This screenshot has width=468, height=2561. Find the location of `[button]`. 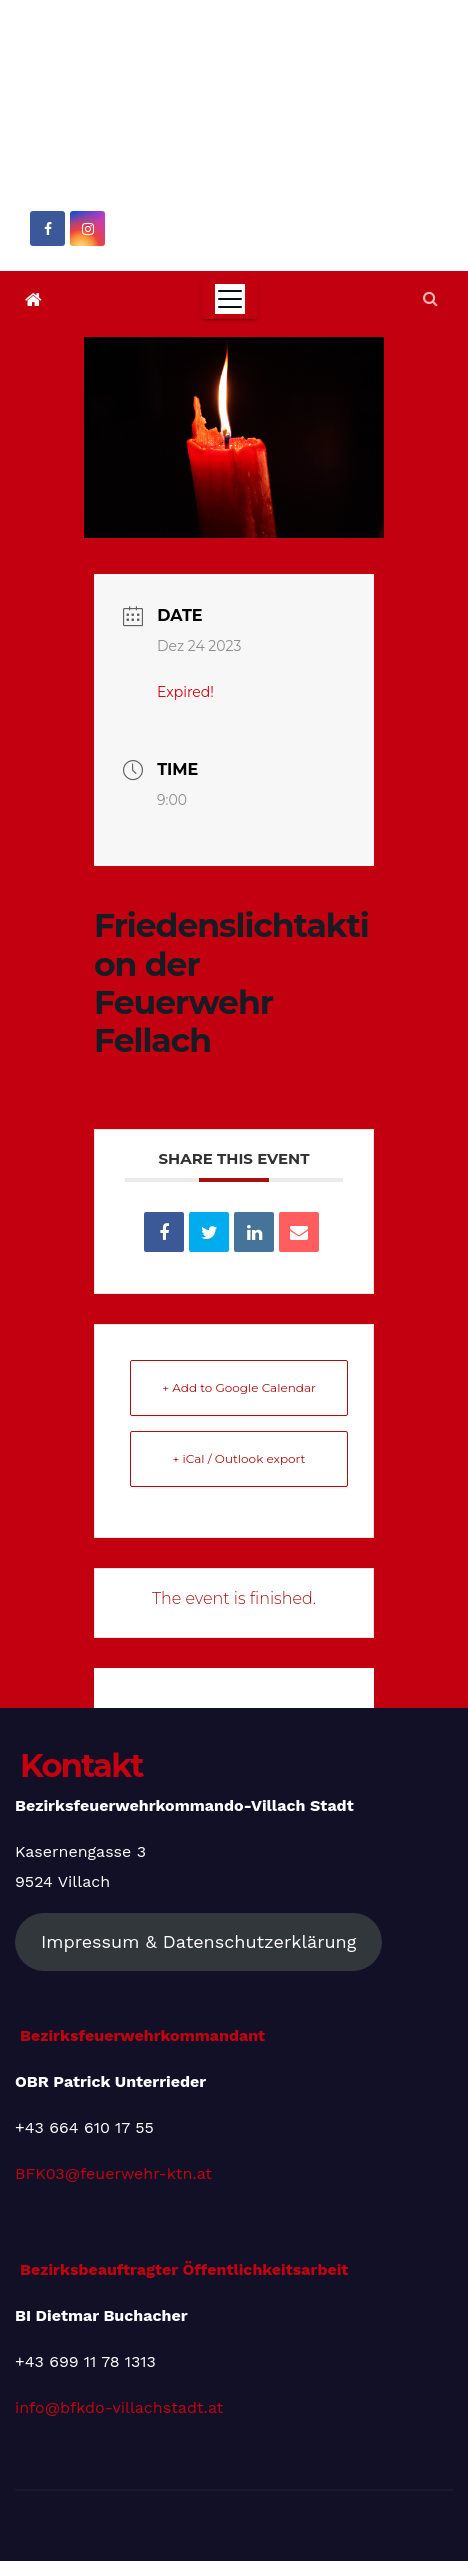

[button] is located at coordinates (430, 298).